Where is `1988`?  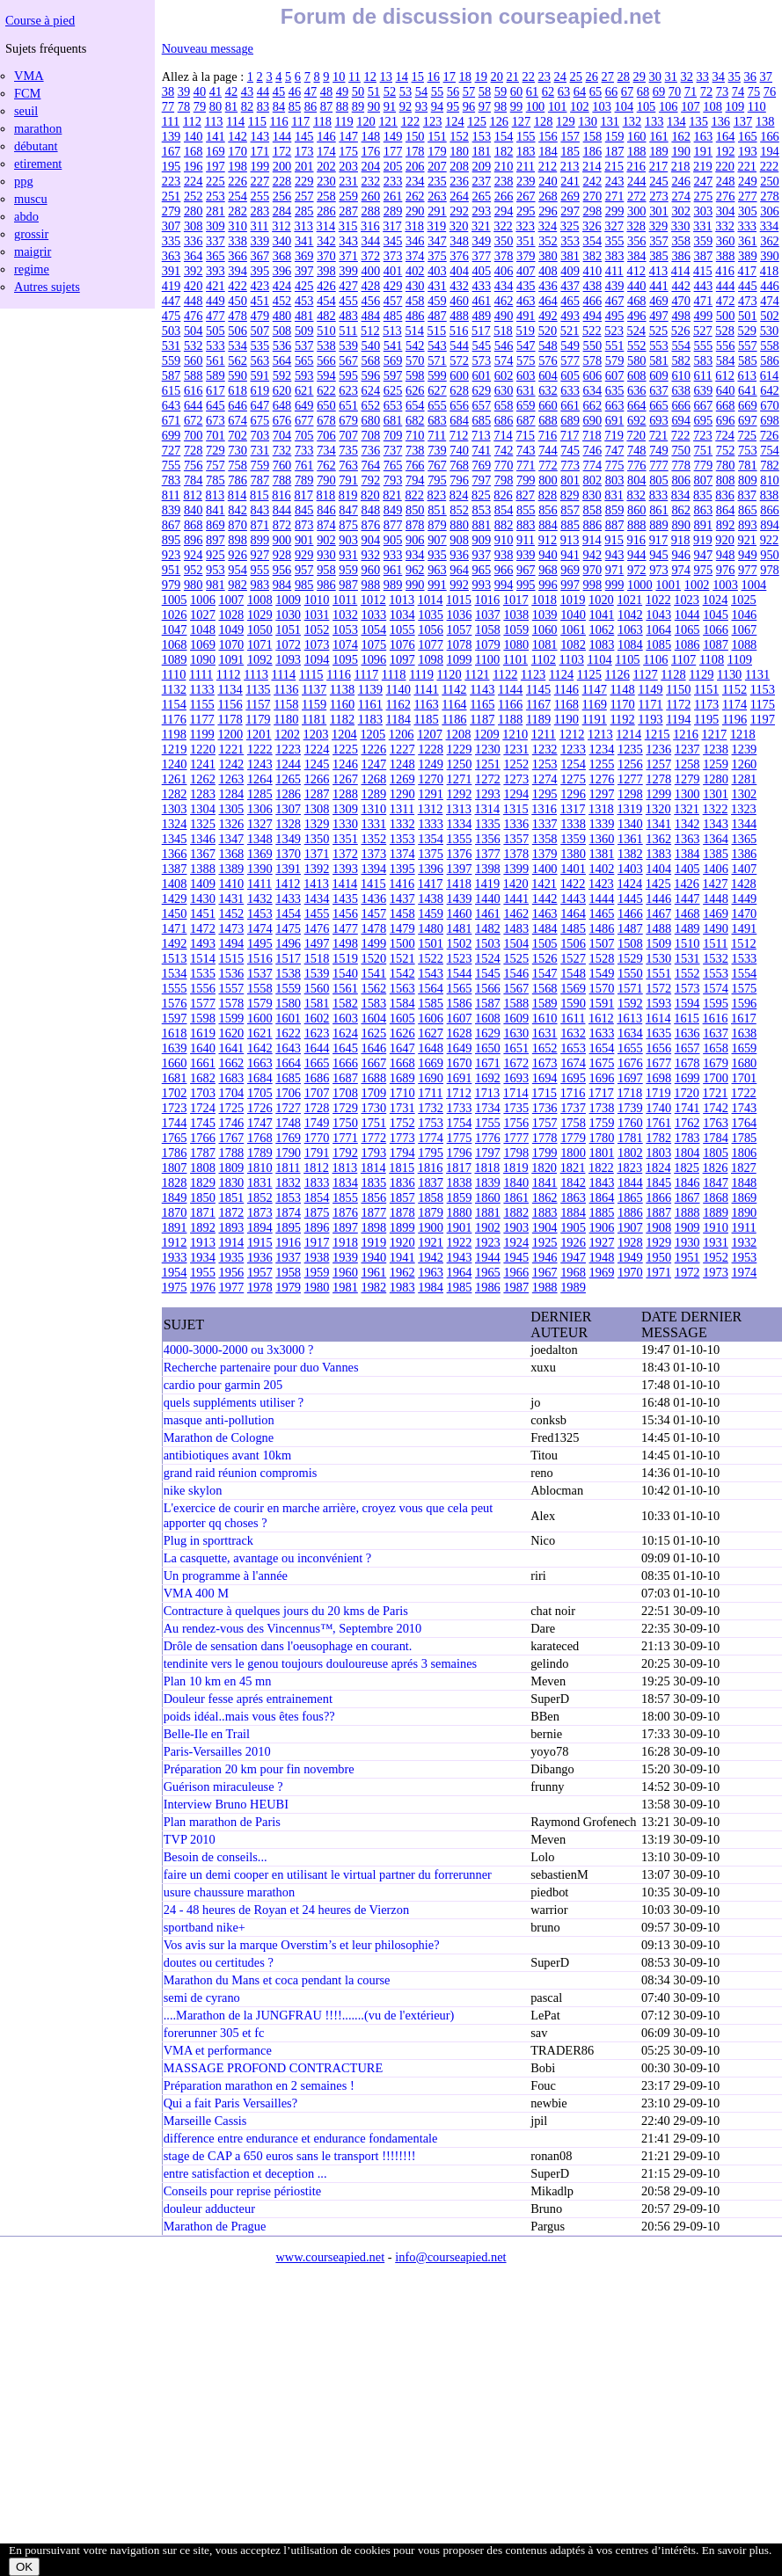
1988 is located at coordinates (545, 1287).